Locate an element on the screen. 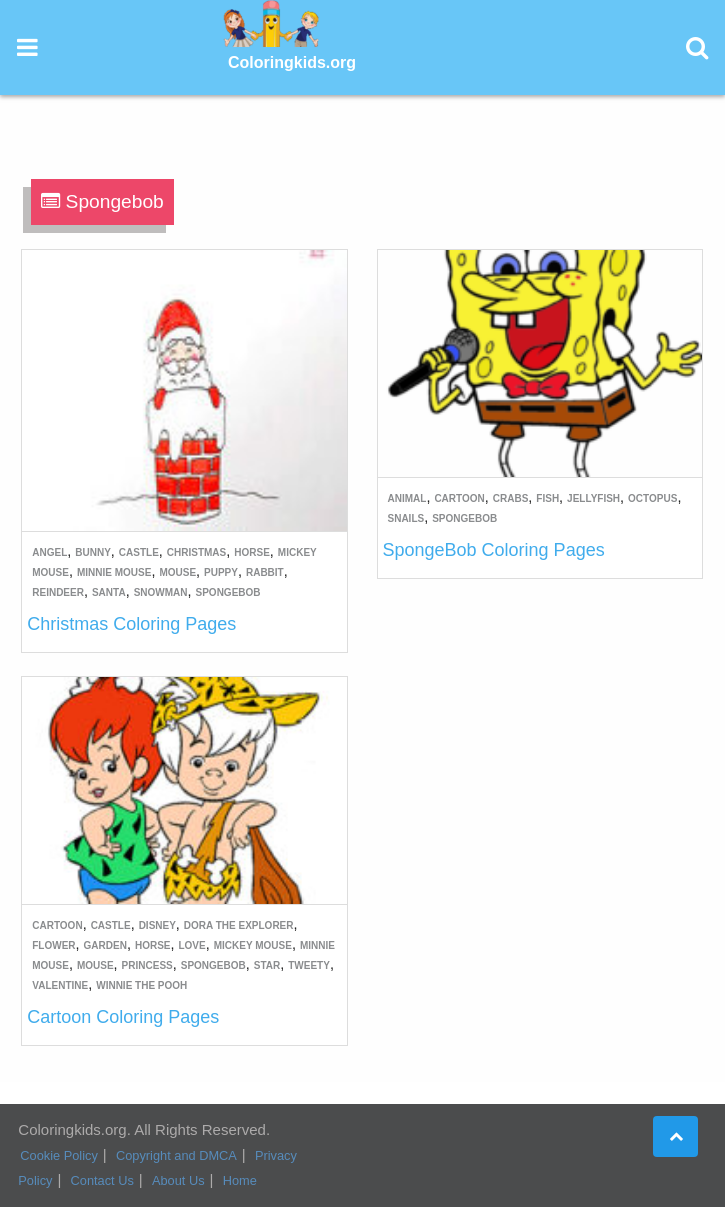  Reindeer is located at coordinates (58, 592).